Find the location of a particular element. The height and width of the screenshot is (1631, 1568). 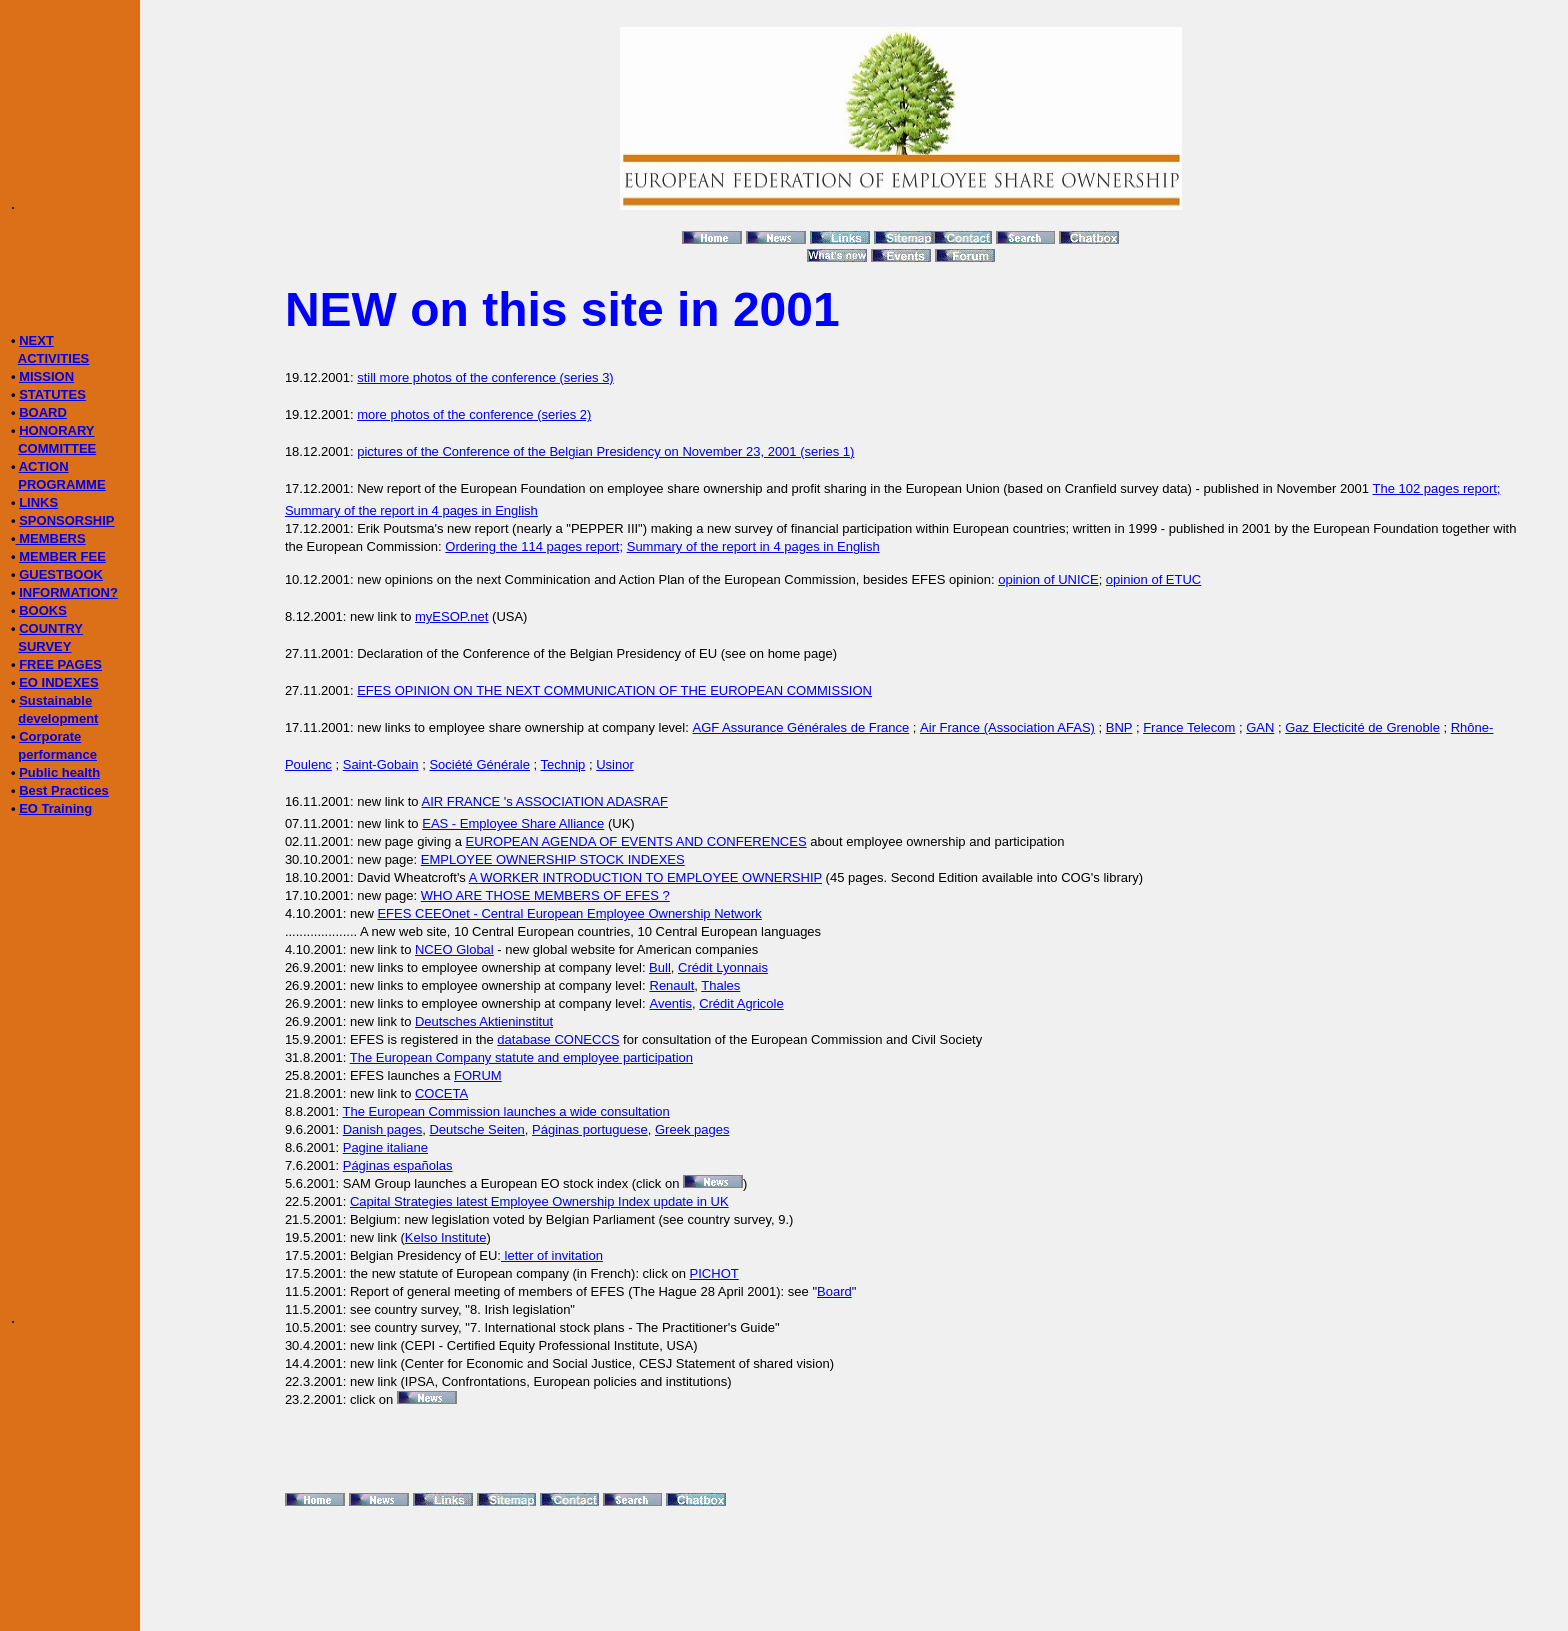

Saint-Gobain is located at coordinates (381, 764).